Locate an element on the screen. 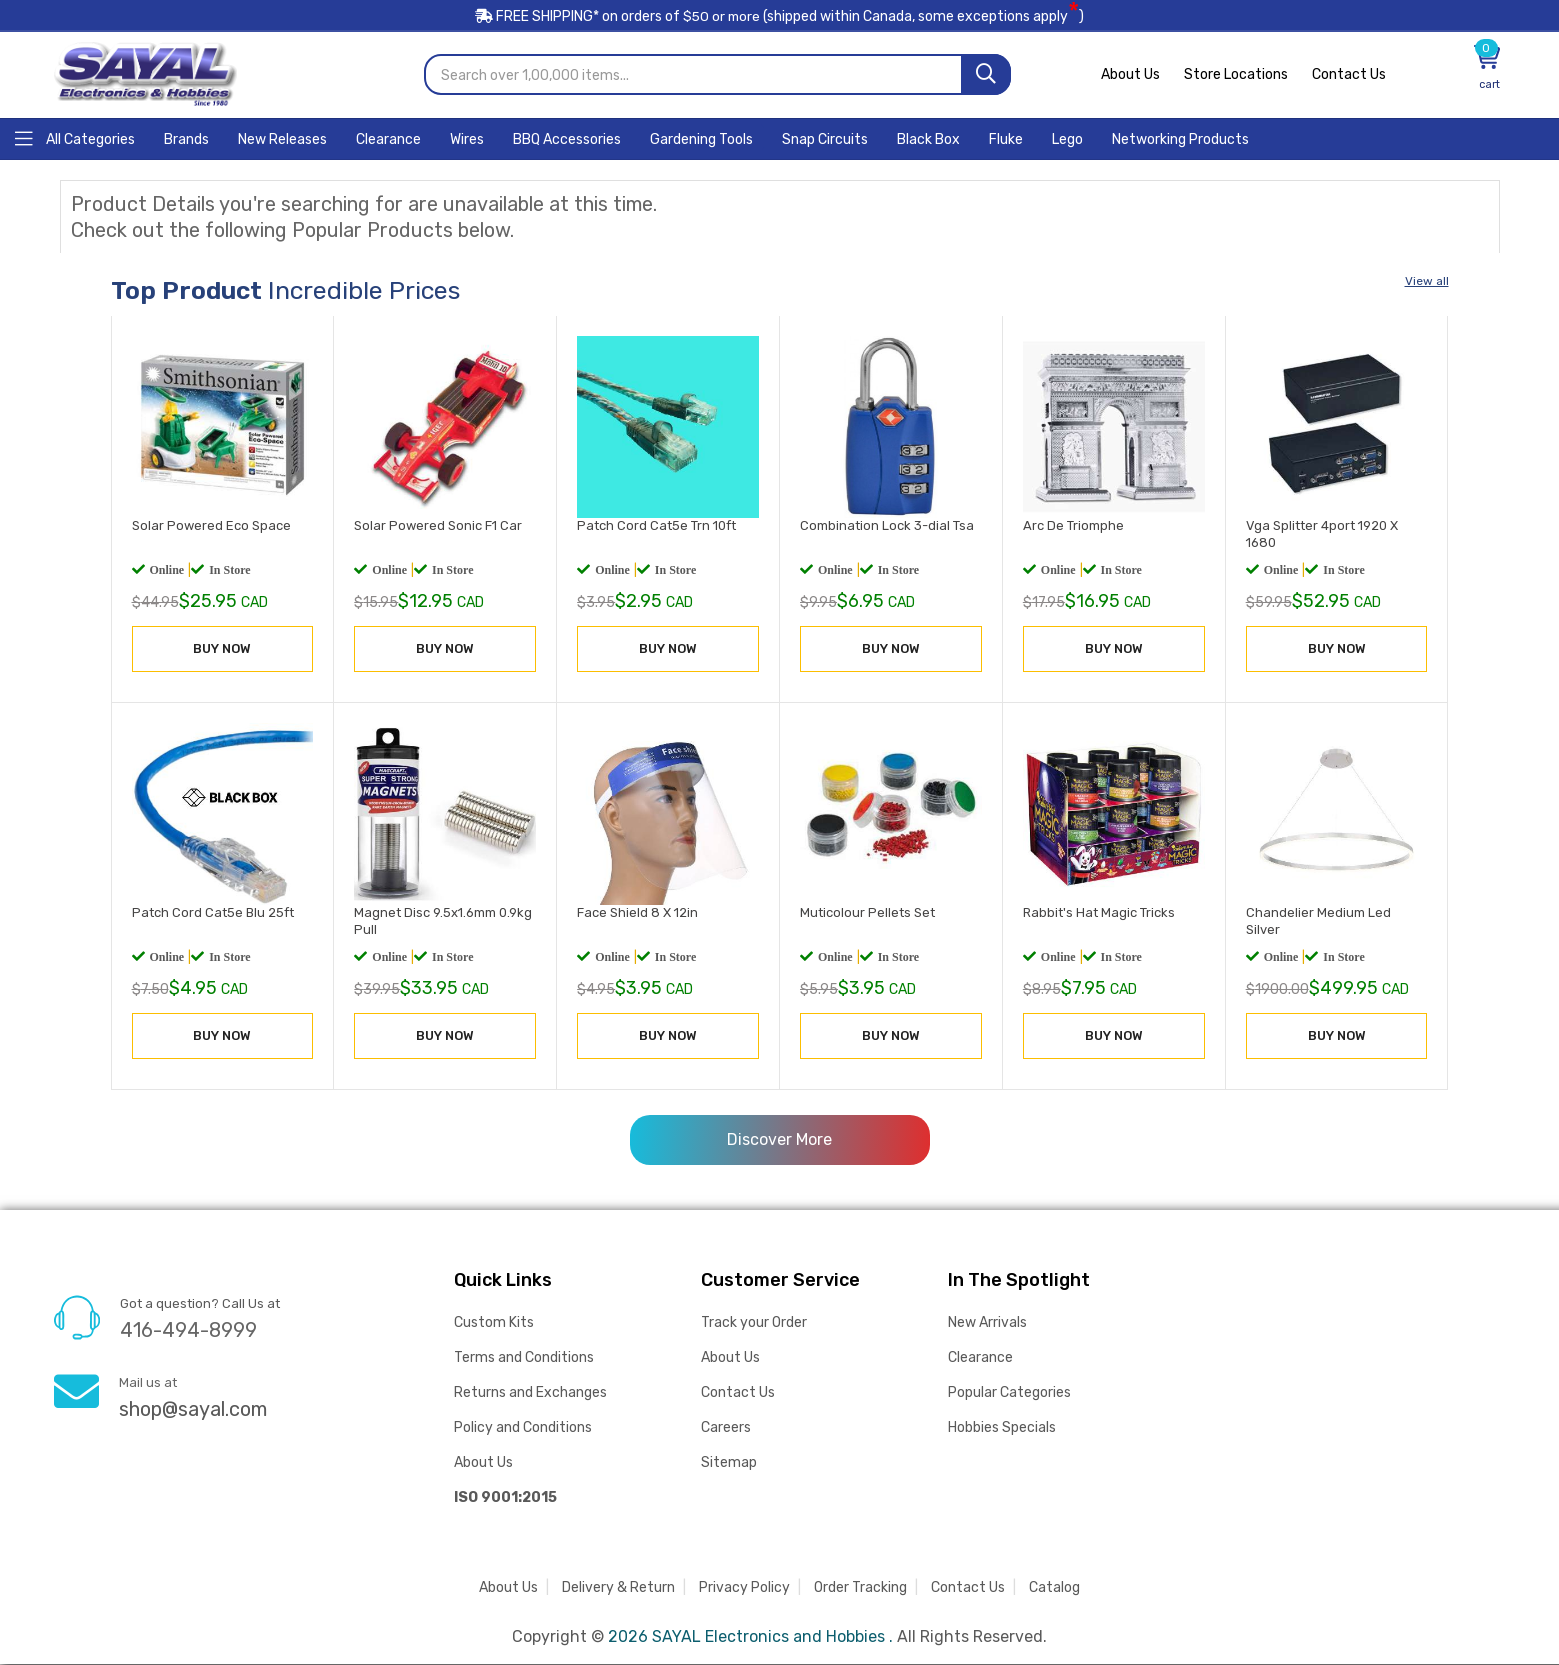 The image size is (1559, 1665). Careers is located at coordinates (726, 1428).